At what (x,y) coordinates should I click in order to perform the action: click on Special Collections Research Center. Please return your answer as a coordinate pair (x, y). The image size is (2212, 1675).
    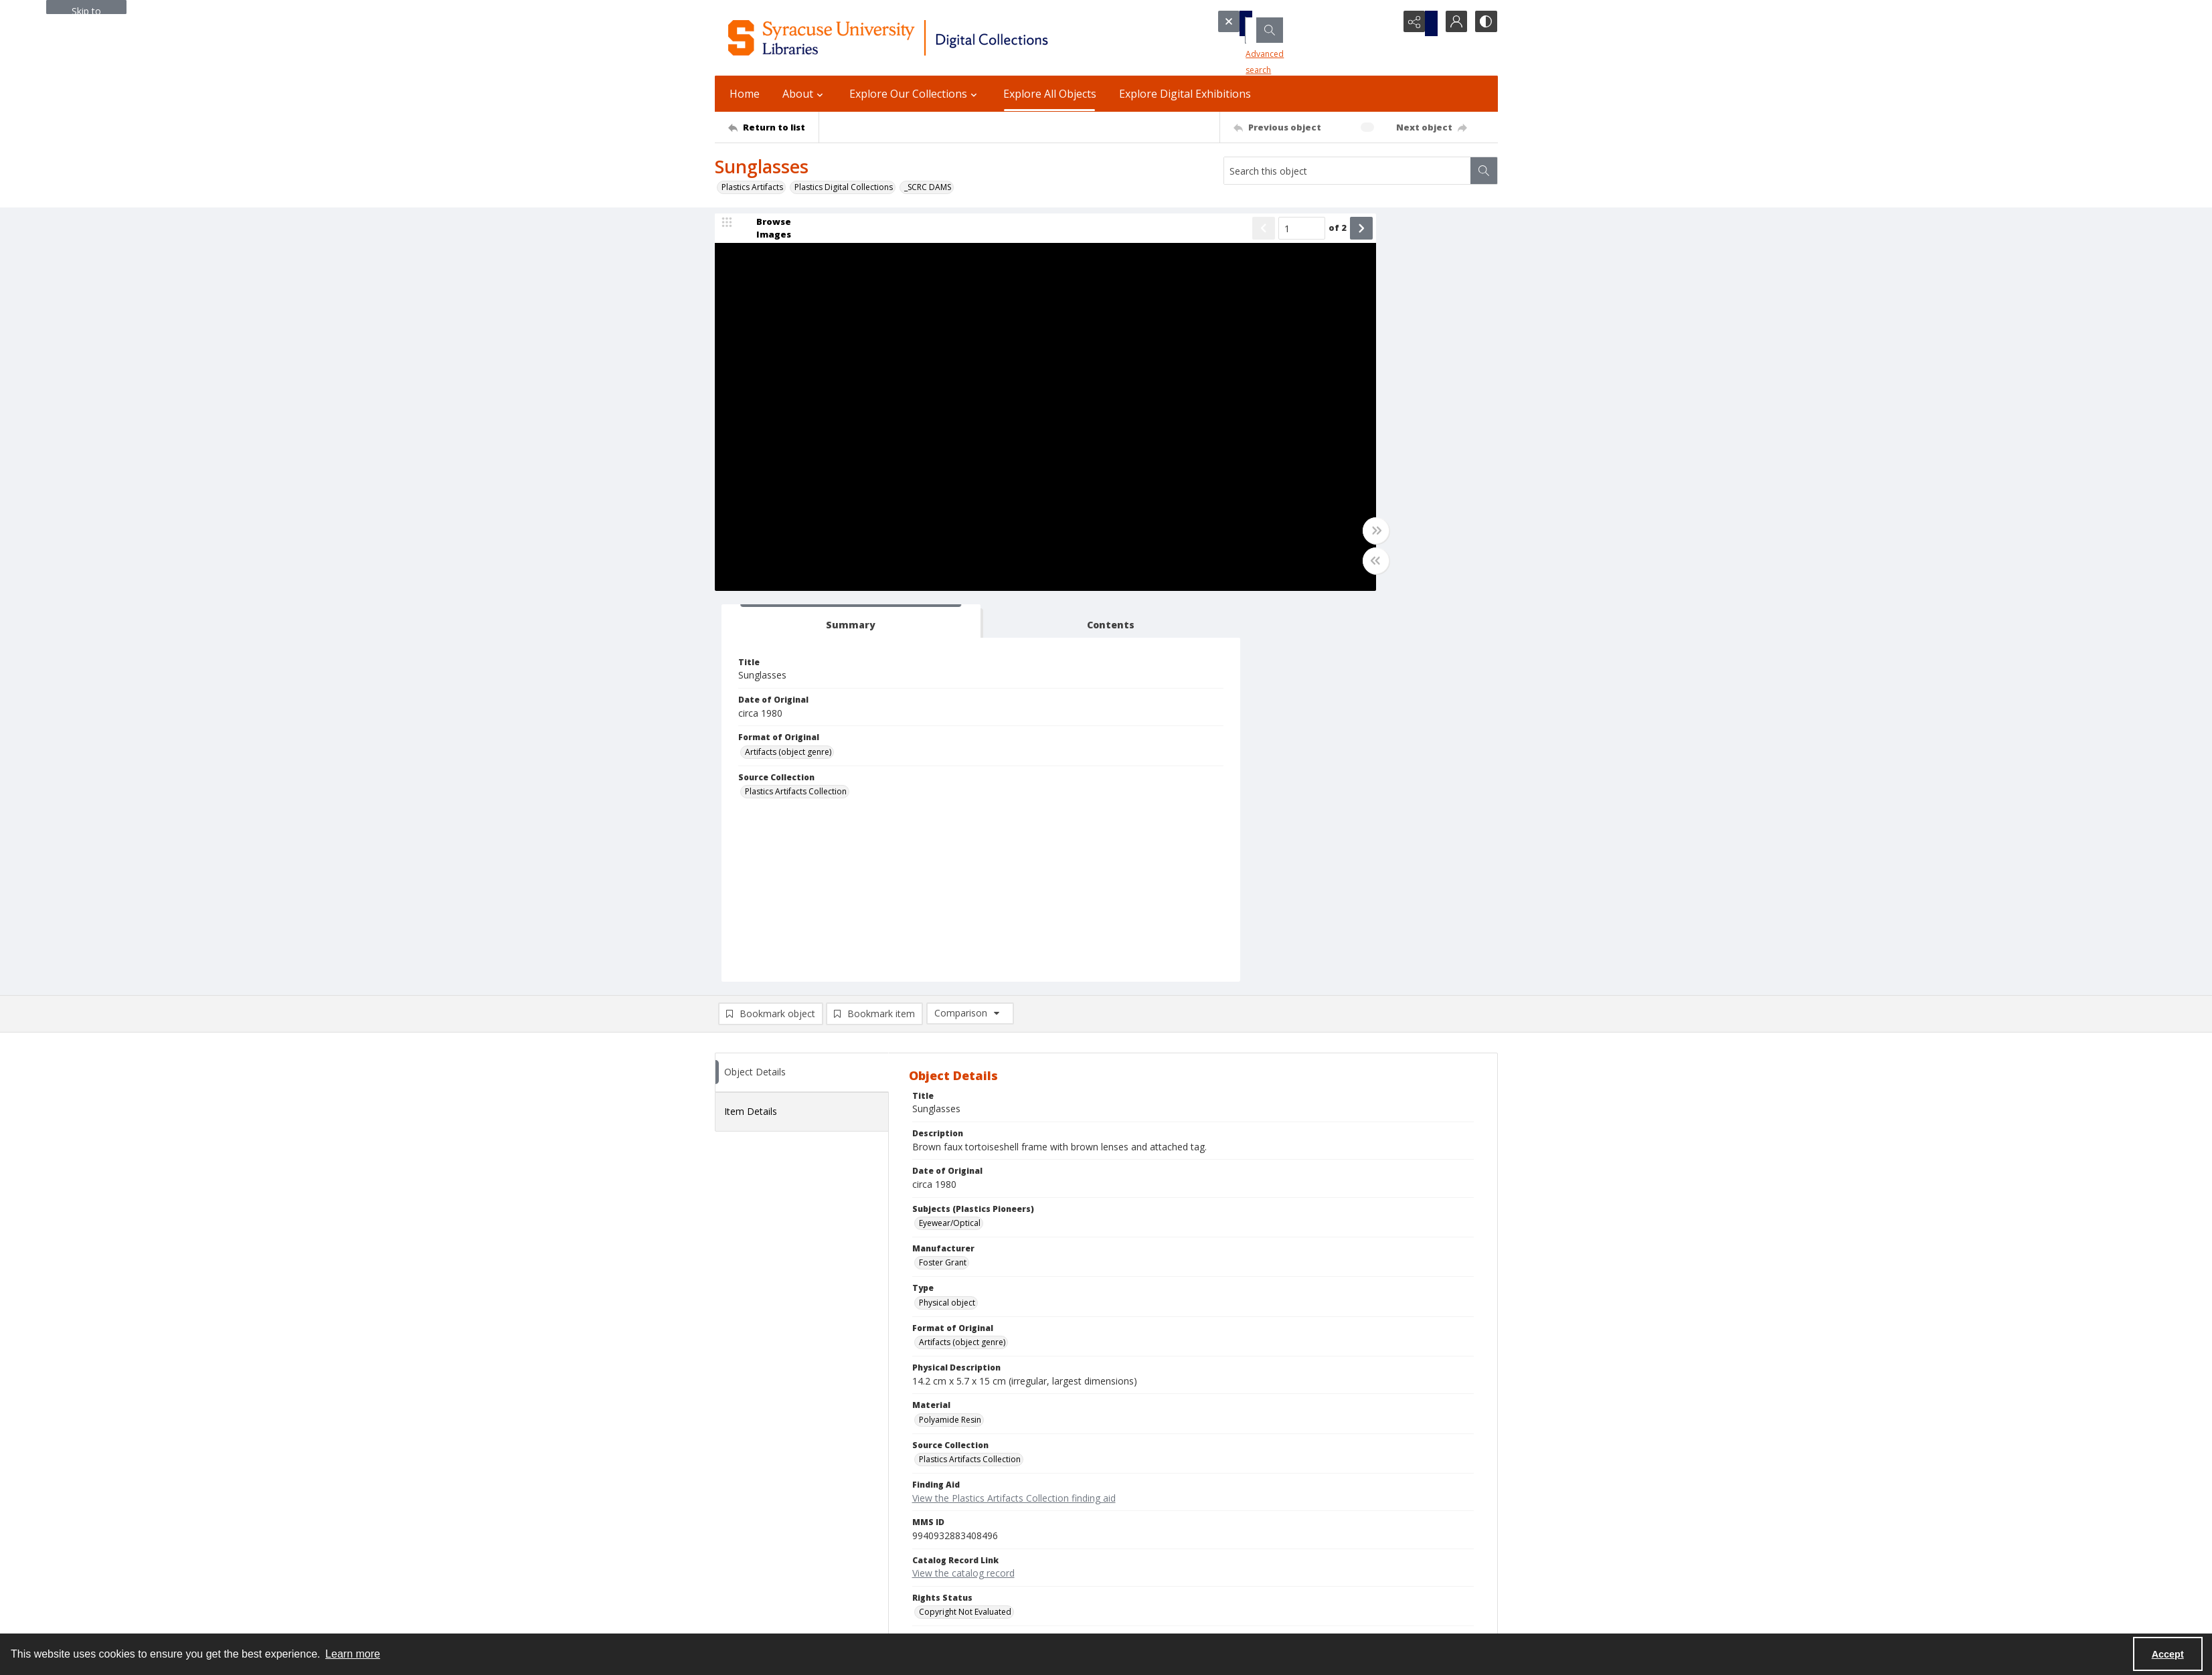
    Looking at the image, I should click on (782, 1602).